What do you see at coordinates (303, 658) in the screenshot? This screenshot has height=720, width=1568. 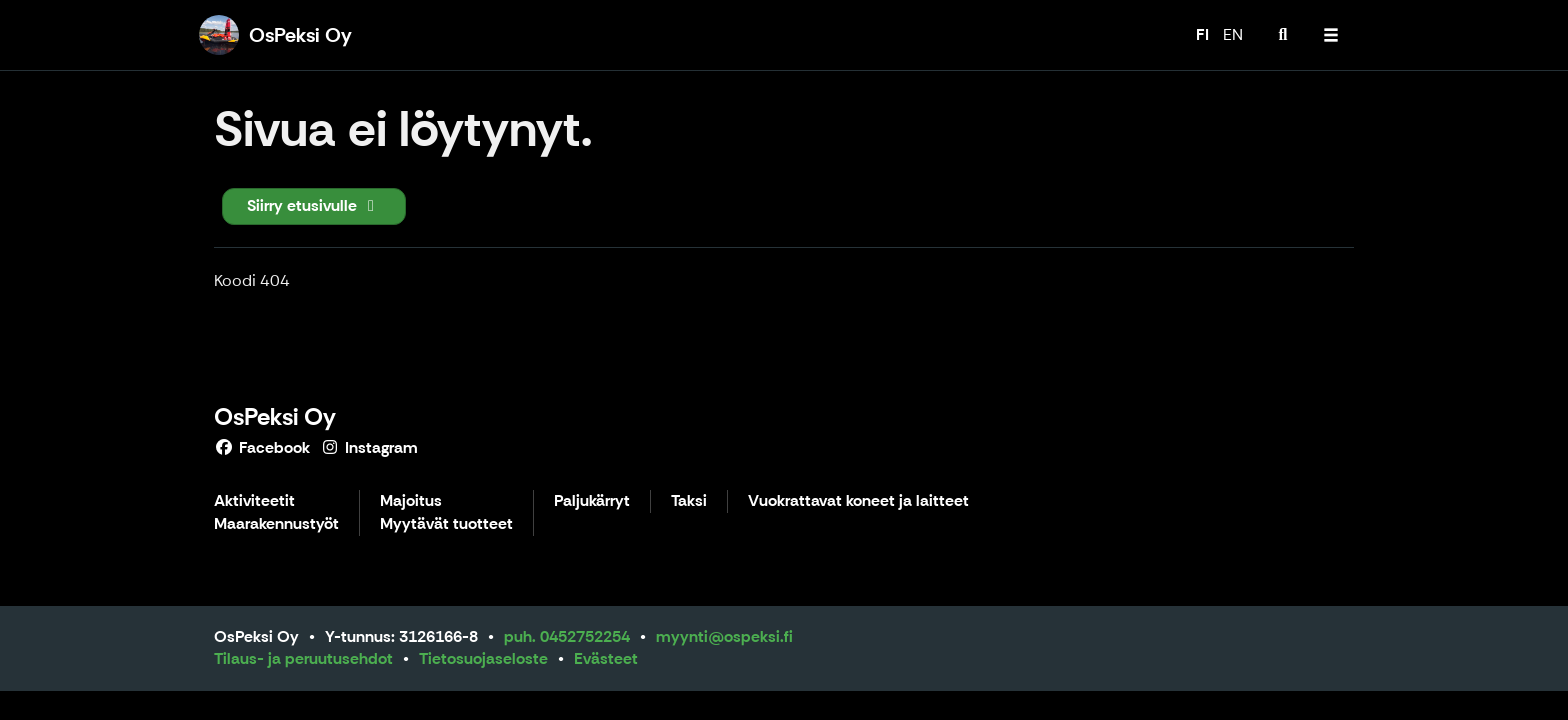 I see `Tilaus- ja peruutusehdot` at bounding box center [303, 658].